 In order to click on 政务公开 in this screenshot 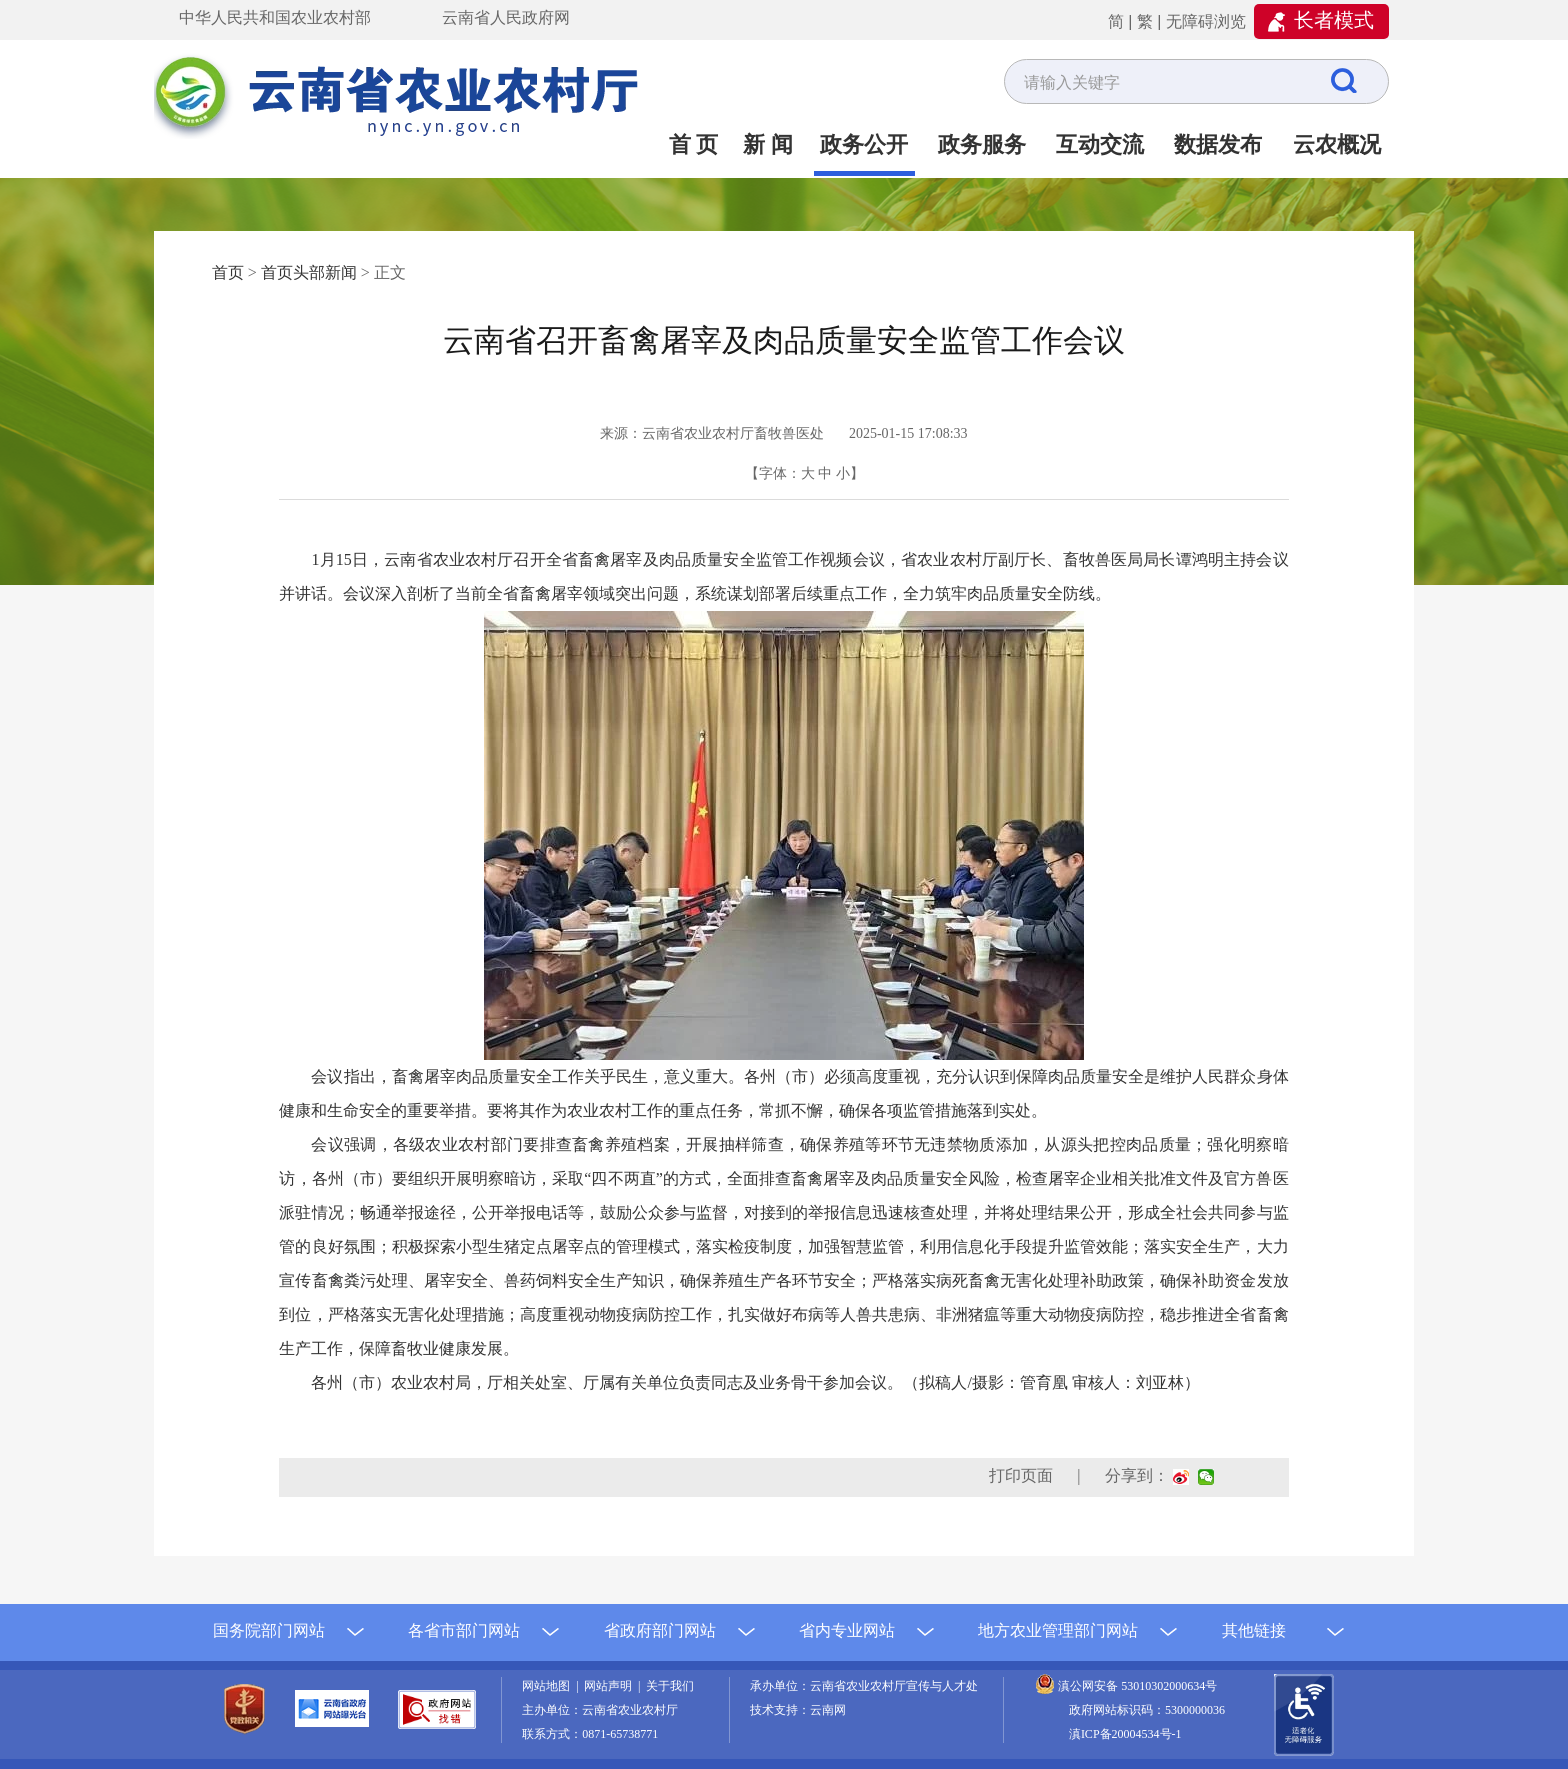, I will do `click(864, 144)`.